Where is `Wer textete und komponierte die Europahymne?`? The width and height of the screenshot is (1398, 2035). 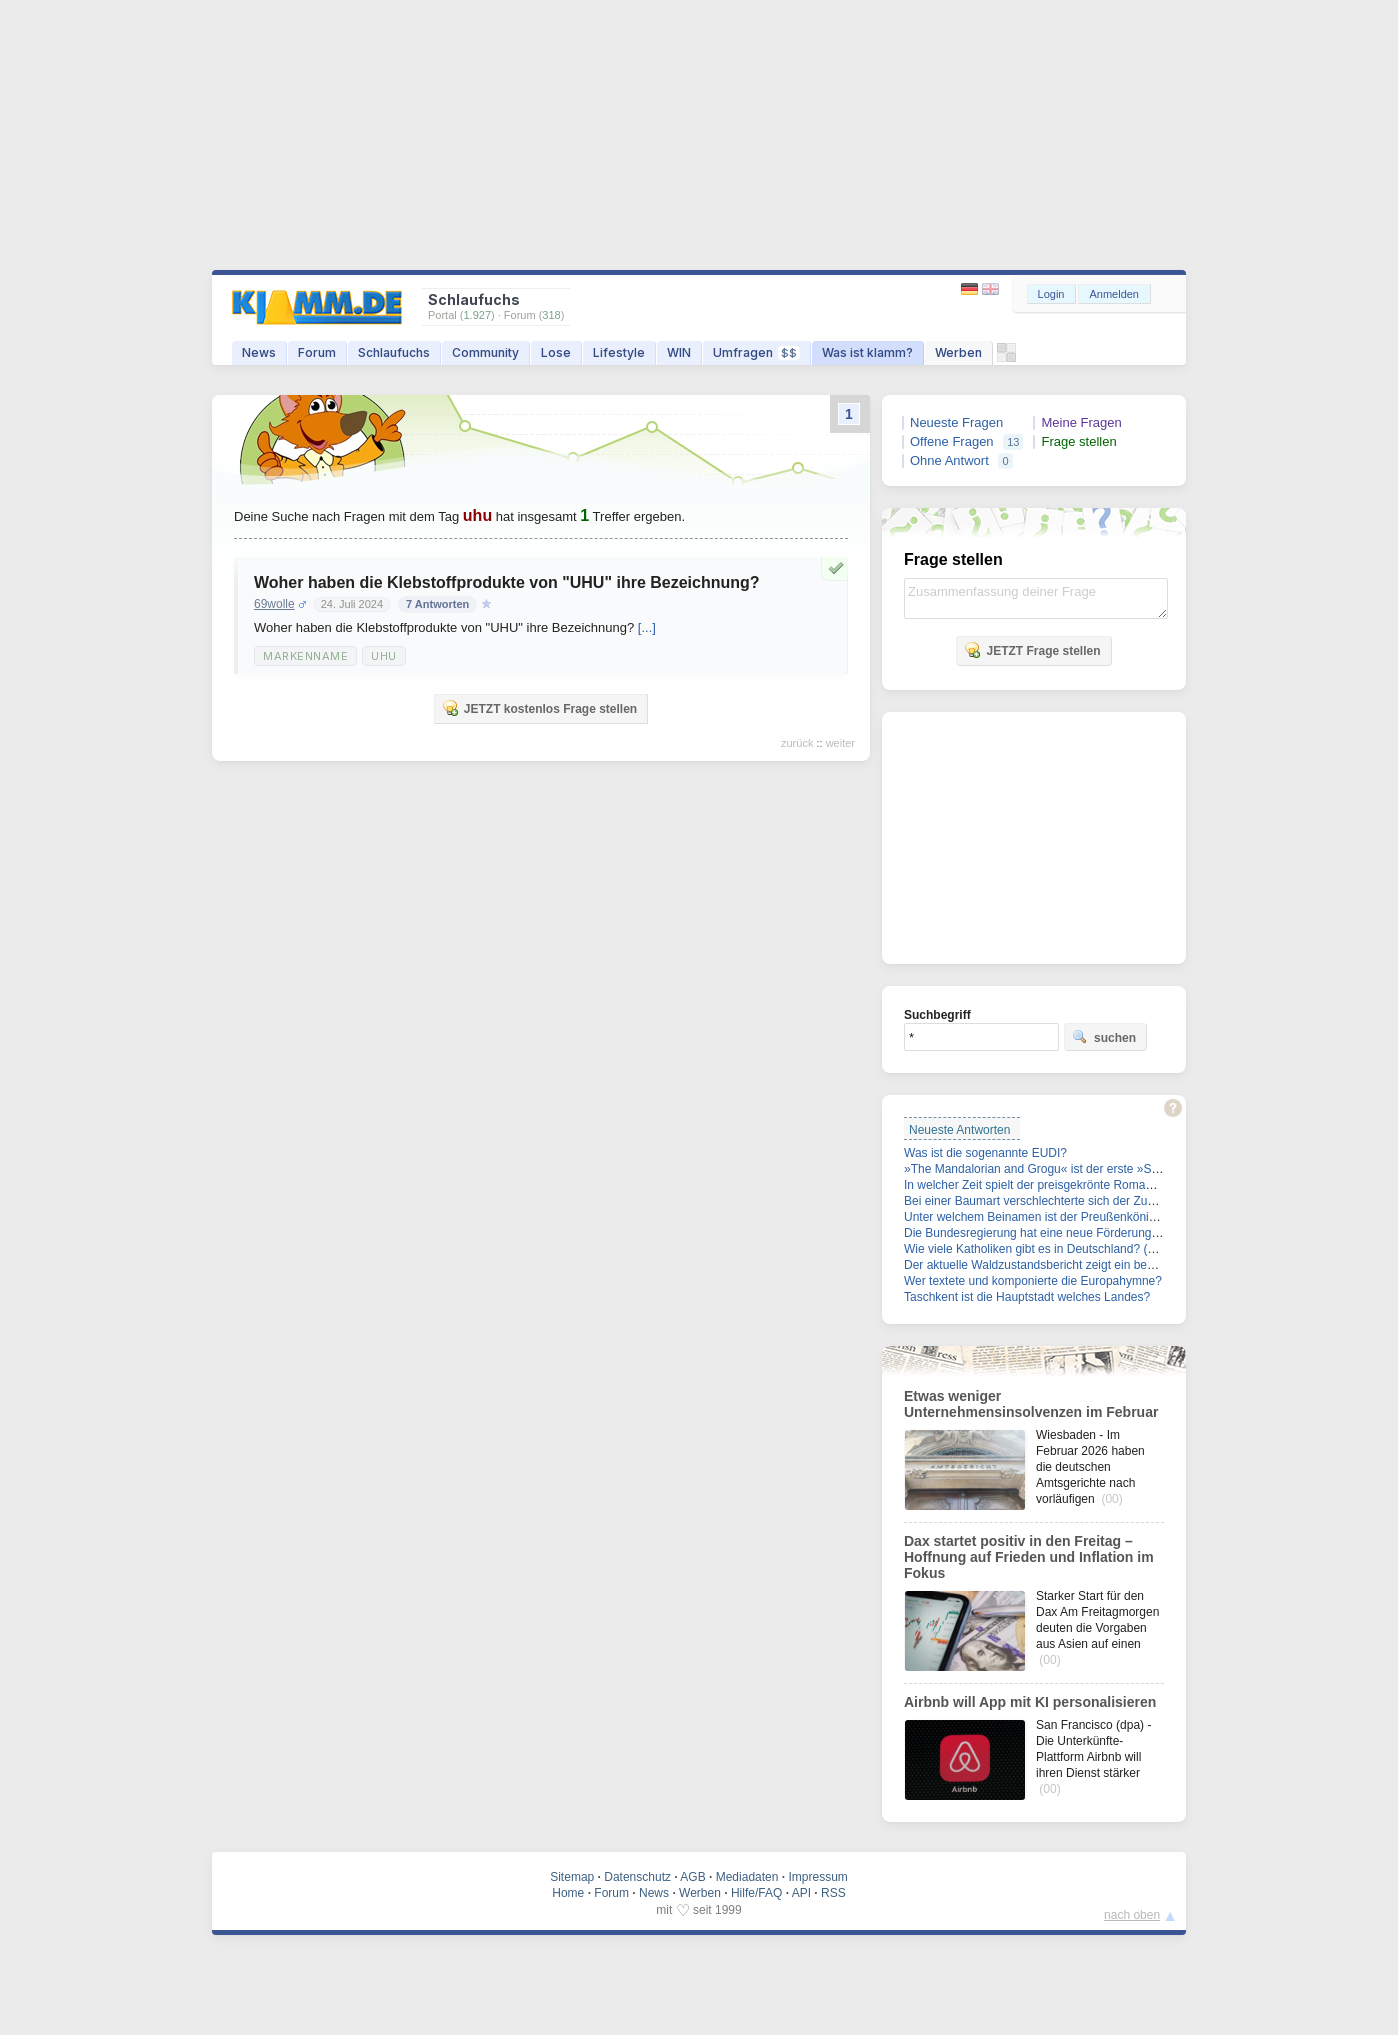 Wer textete und komponierte die Europahymne? is located at coordinates (1033, 1281).